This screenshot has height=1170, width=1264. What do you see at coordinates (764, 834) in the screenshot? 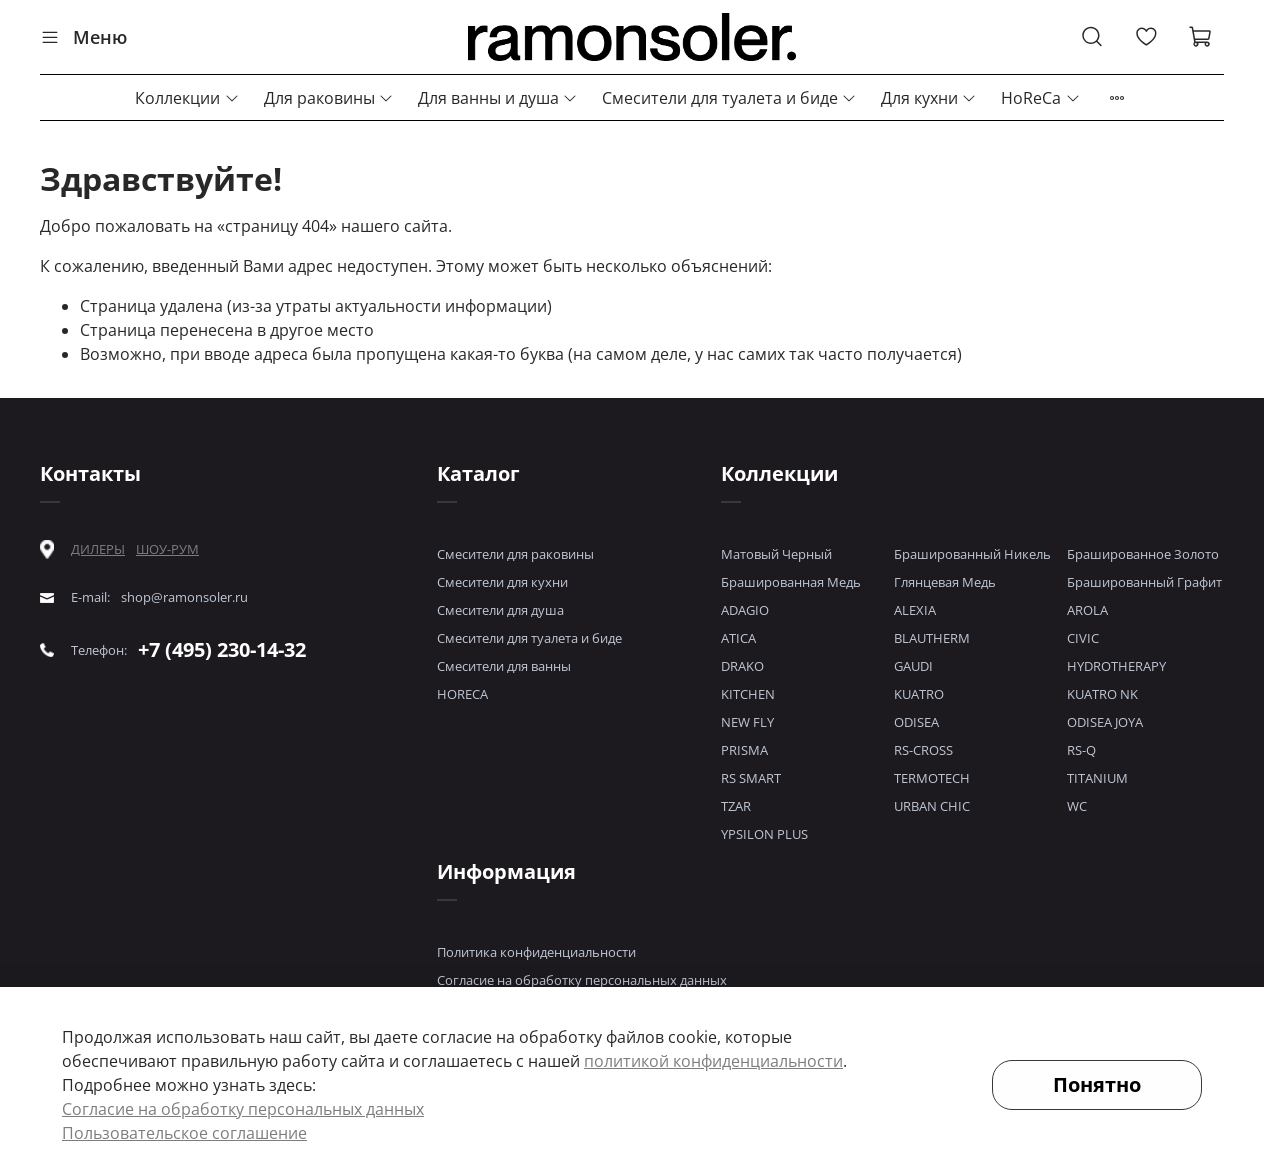
I see `YPSILON PLUS` at bounding box center [764, 834].